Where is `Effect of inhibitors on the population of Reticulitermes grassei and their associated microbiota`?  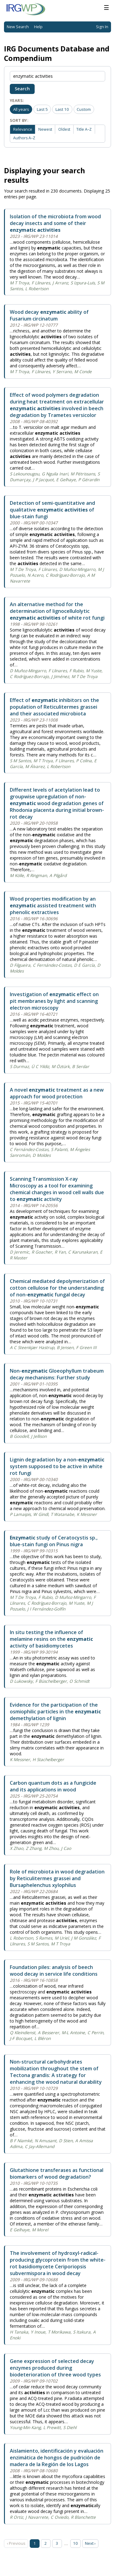
Effect of inhibitors on the population of Reticulitermes grassei and their associated microbiota is located at coordinates (54, 707).